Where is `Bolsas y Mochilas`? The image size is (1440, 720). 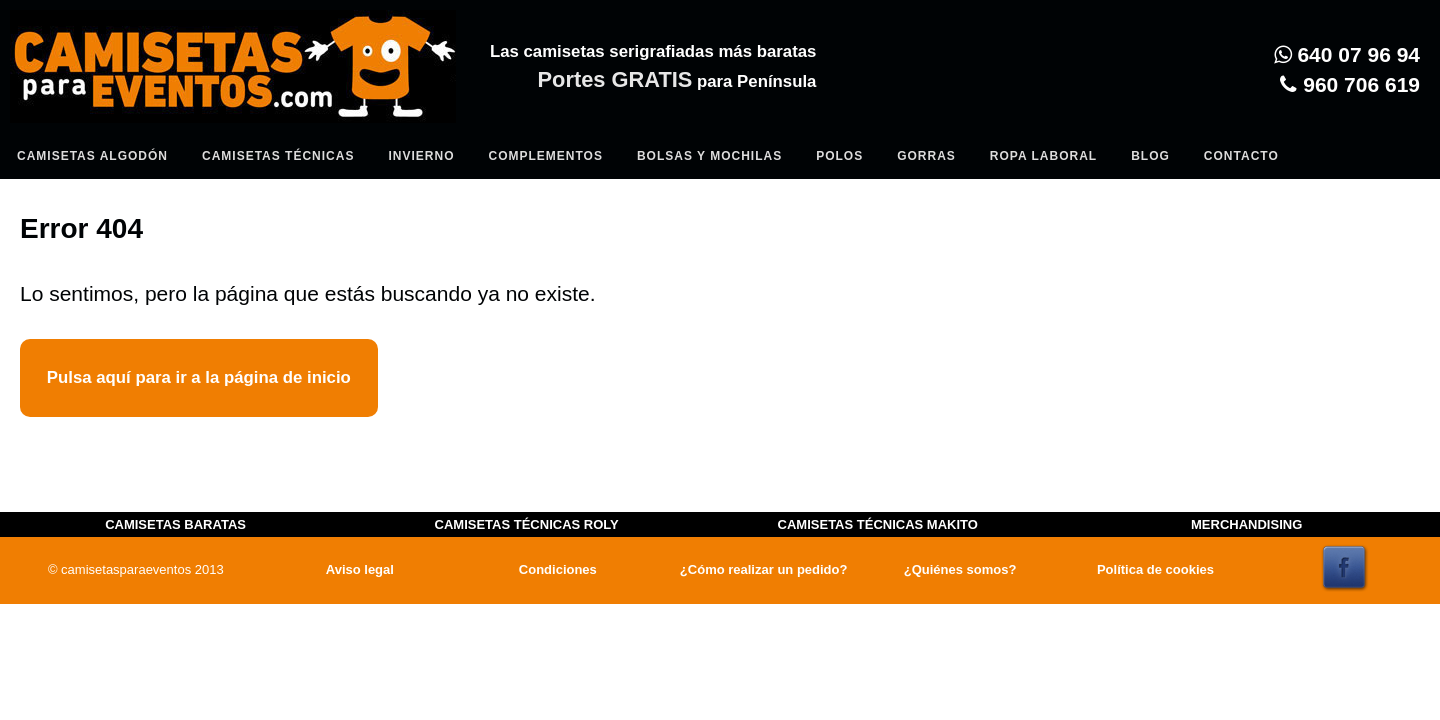 Bolsas y Mochilas is located at coordinates (709, 156).